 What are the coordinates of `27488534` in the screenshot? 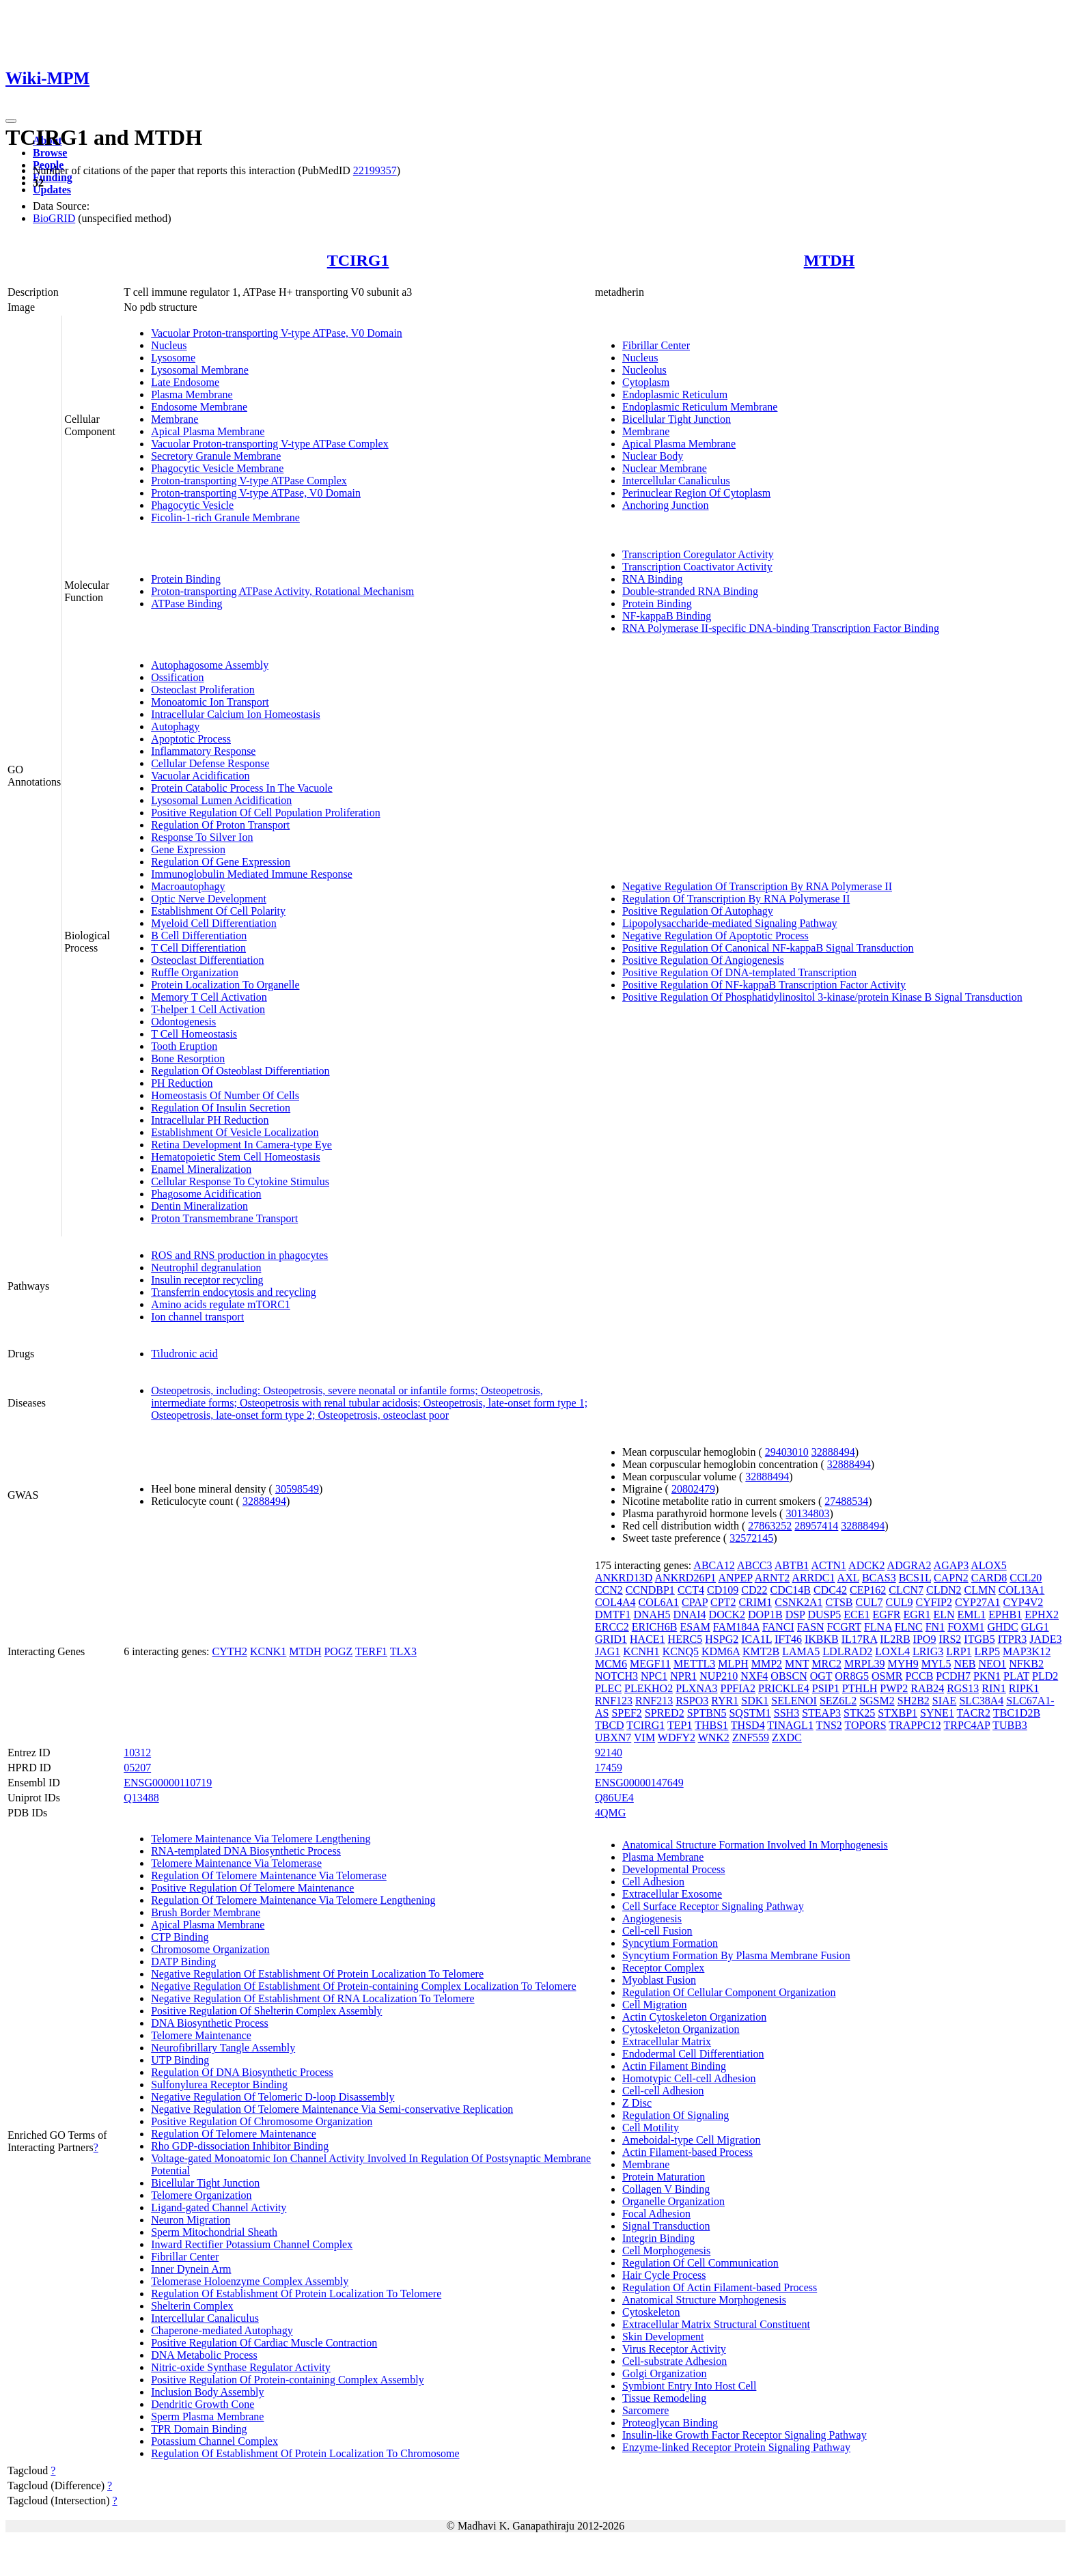 It's located at (846, 1501).